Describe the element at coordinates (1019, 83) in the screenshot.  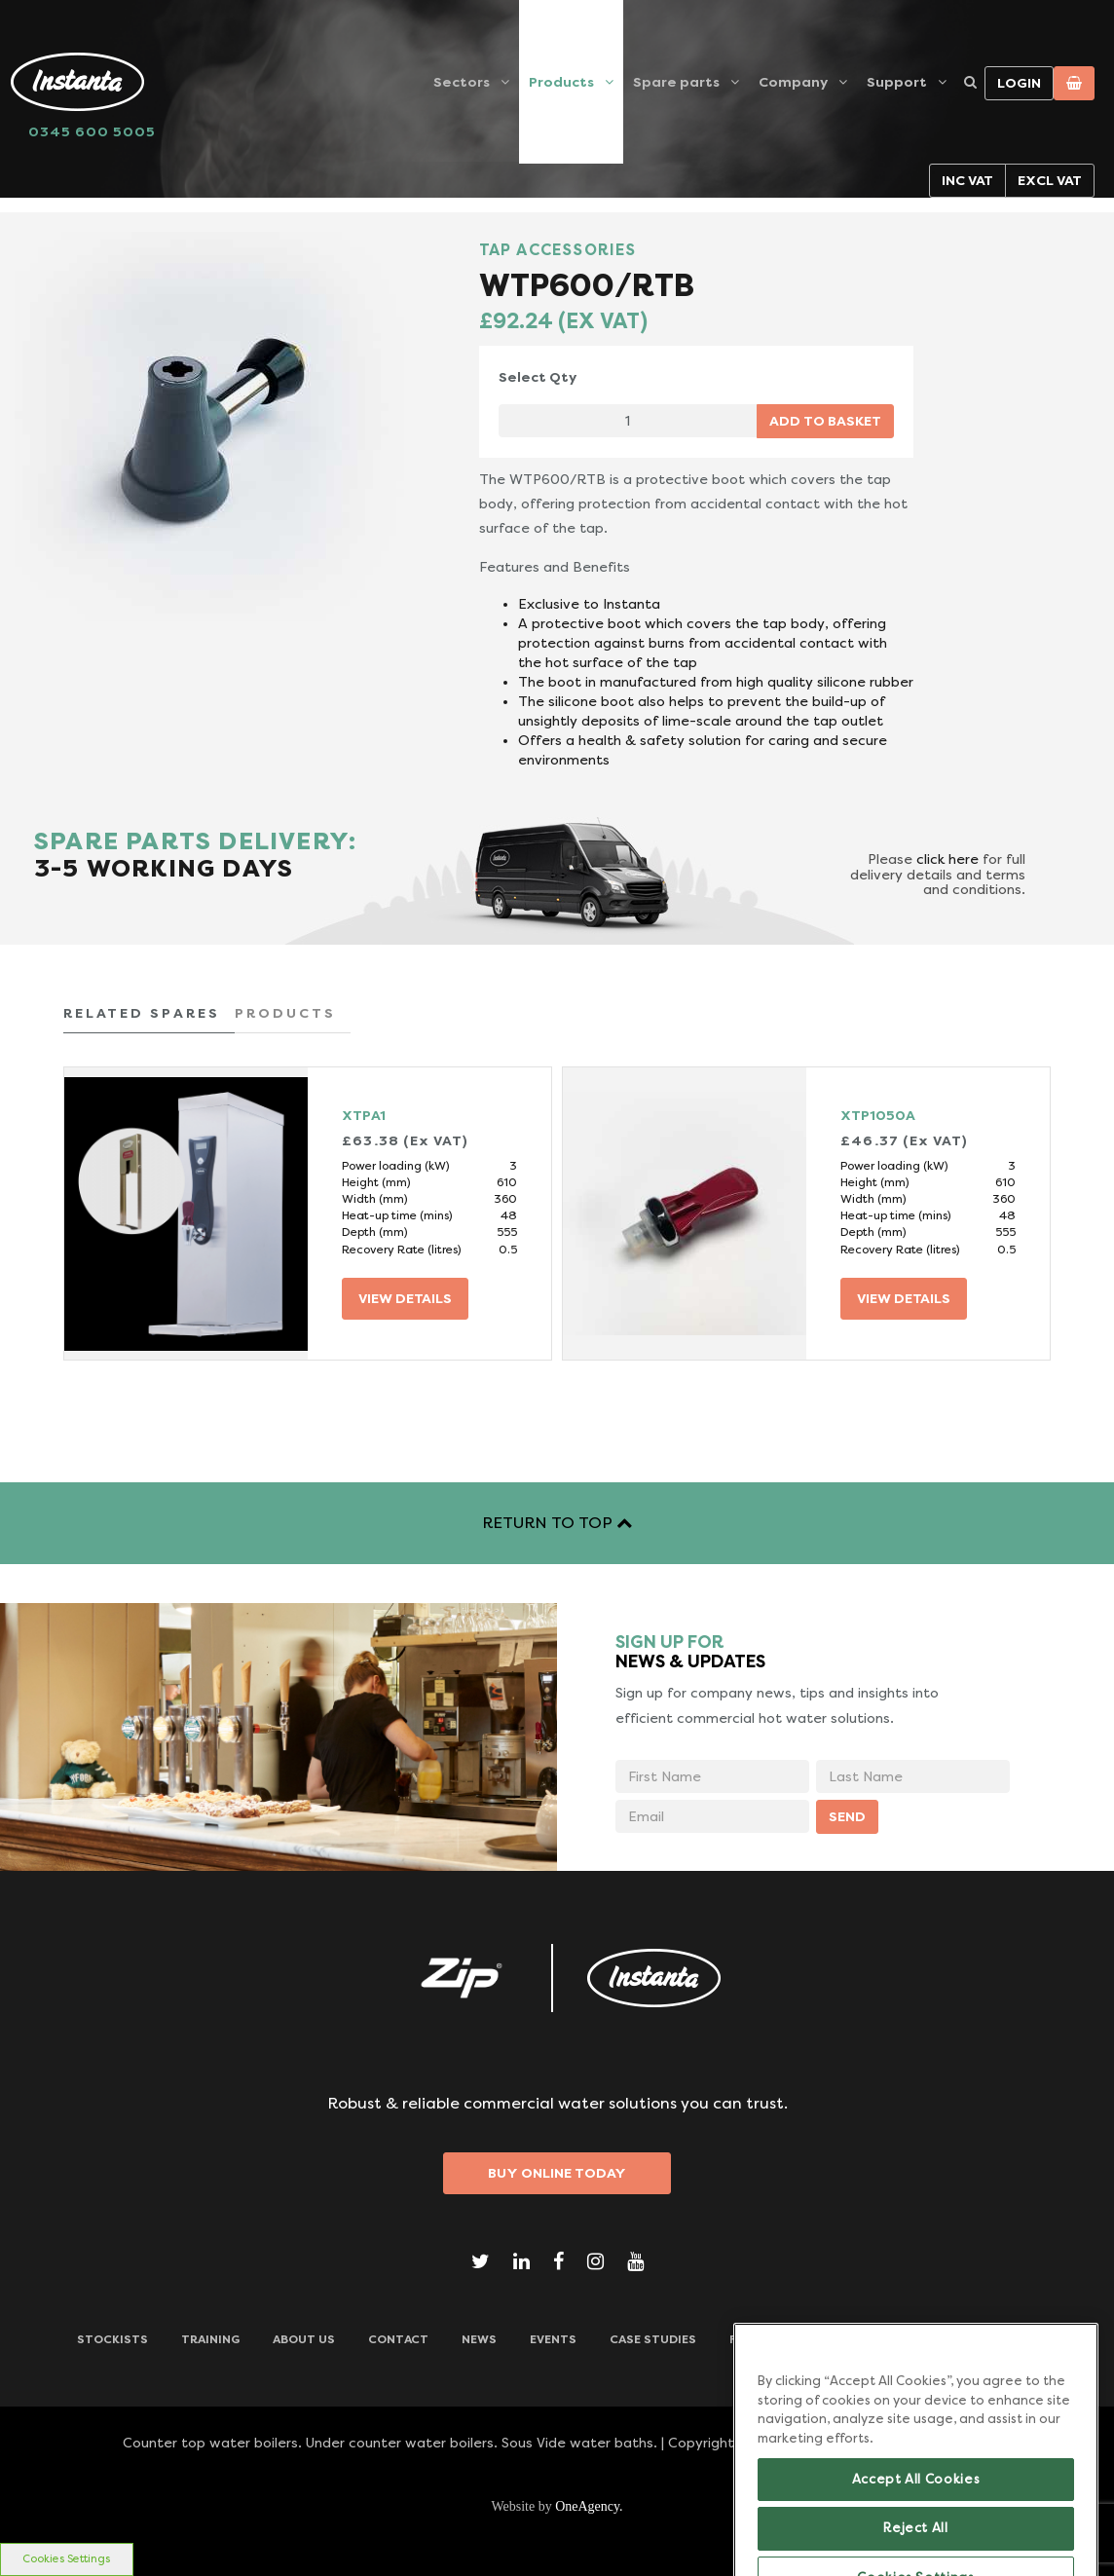
I see `Login` at that location.